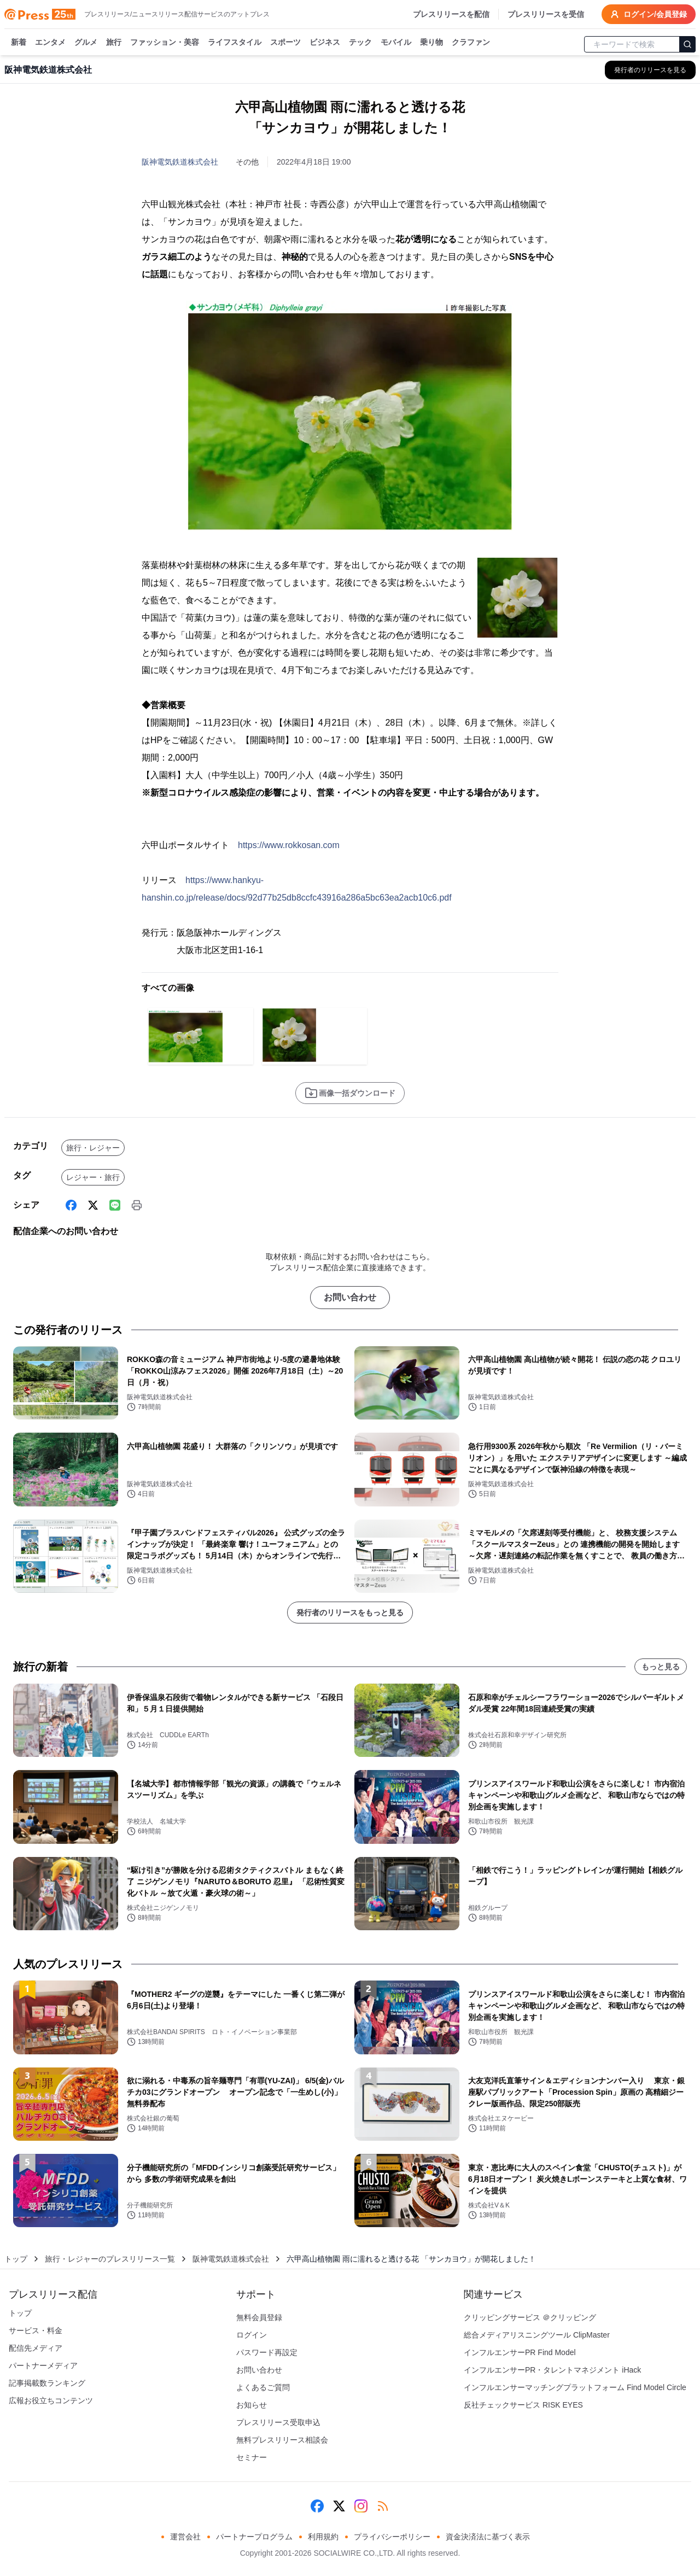 The width and height of the screenshot is (700, 2576). What do you see at coordinates (360, 43) in the screenshot?
I see `テック` at bounding box center [360, 43].